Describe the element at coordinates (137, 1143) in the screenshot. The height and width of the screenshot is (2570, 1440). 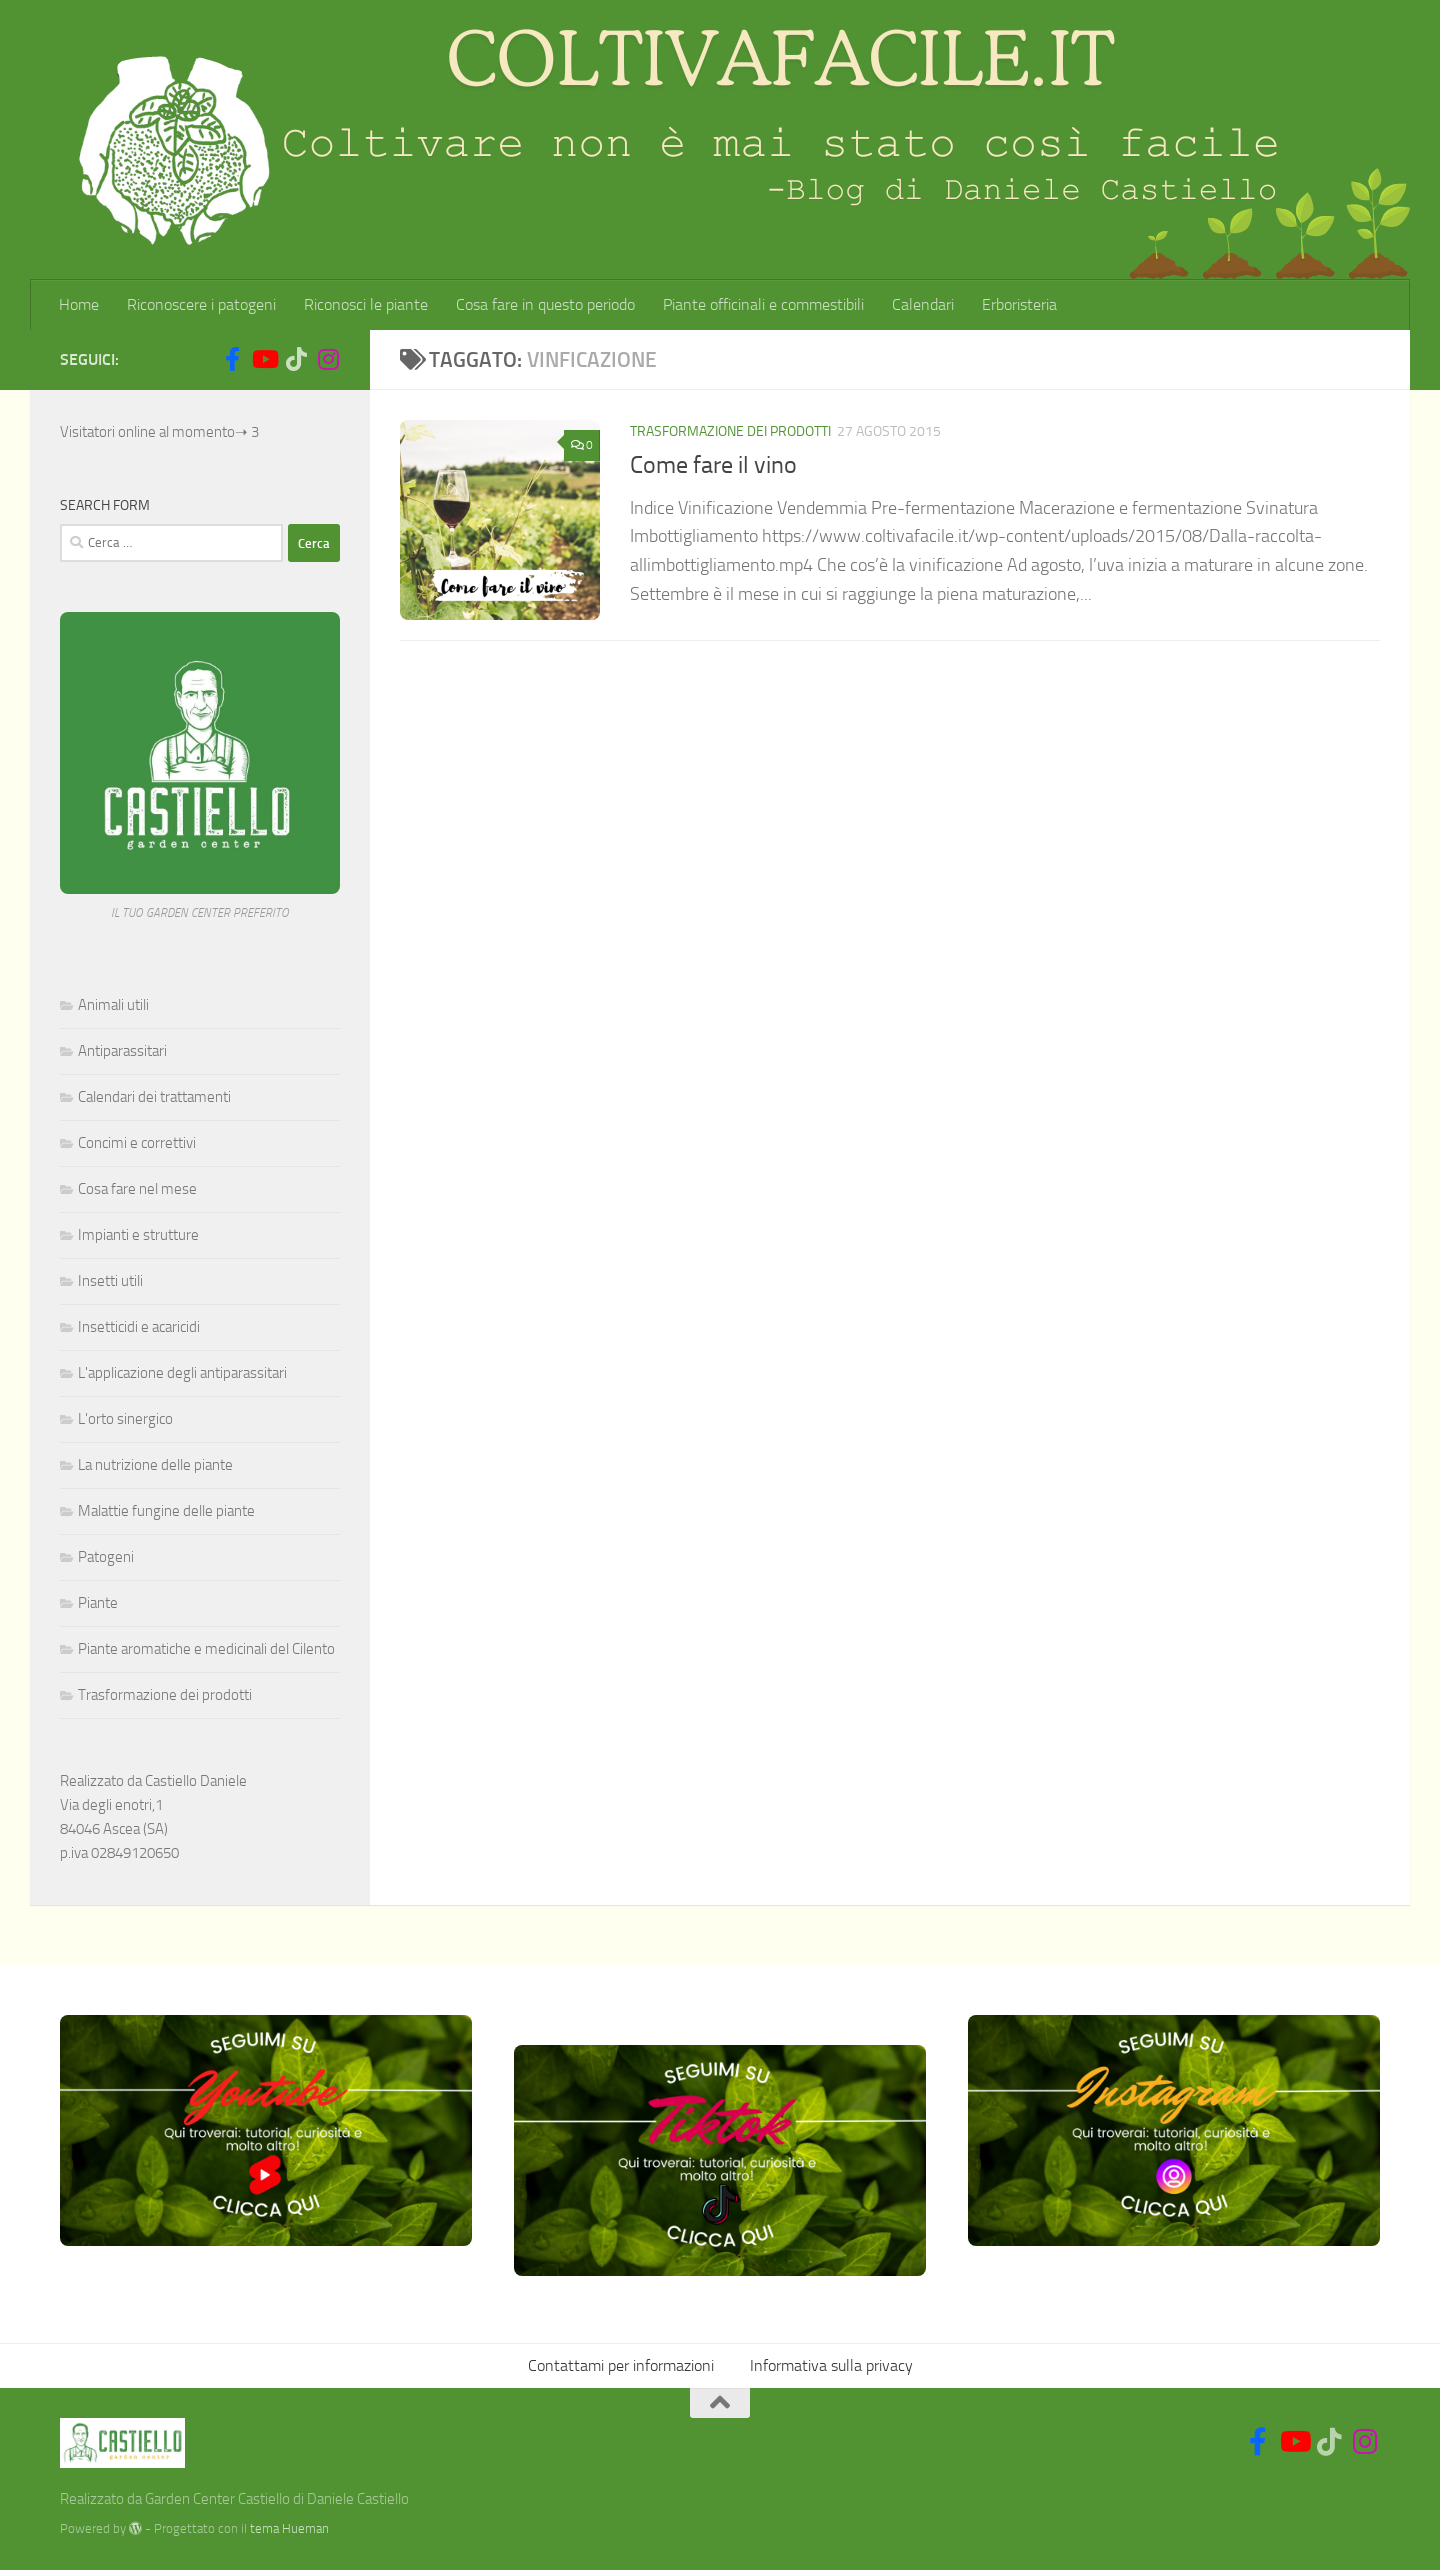
I see `Concimi e correttivi` at that location.